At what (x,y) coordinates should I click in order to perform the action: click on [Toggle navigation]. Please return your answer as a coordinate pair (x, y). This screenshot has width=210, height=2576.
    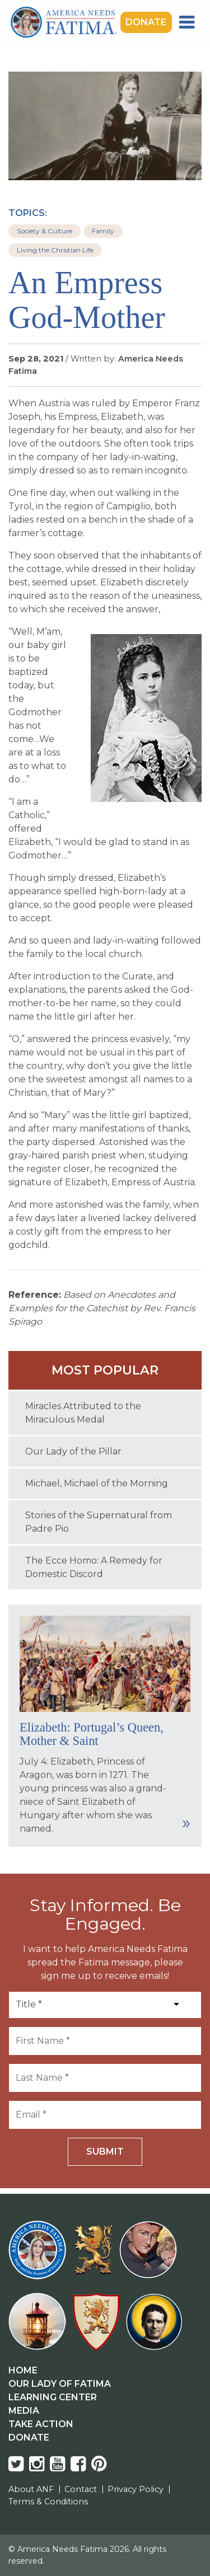
    Looking at the image, I should click on (187, 22).